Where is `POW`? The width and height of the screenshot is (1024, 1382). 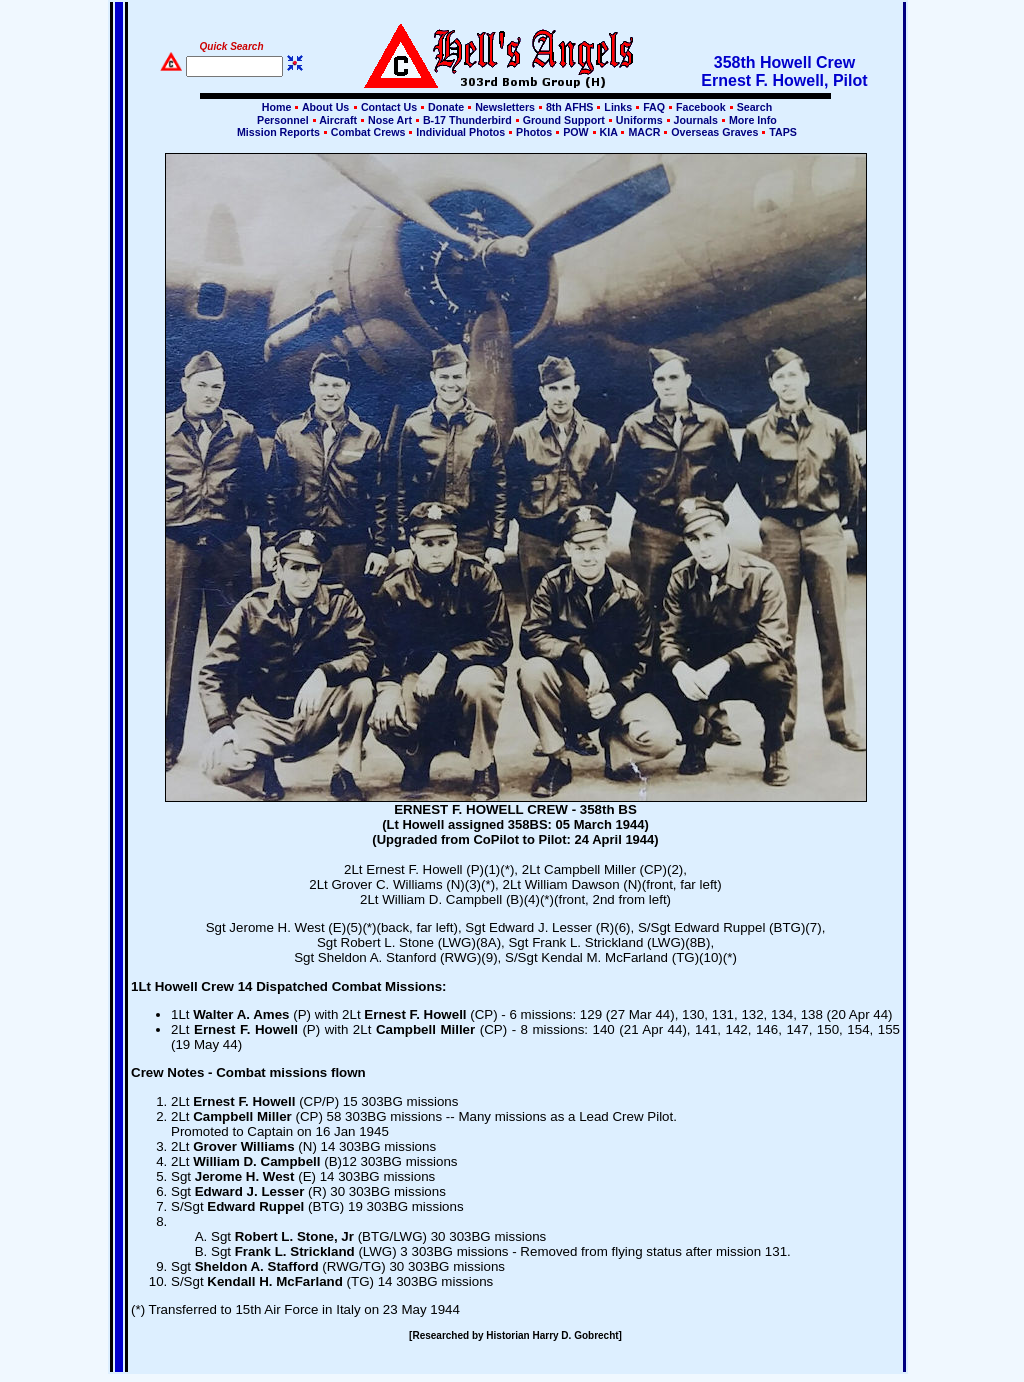
POW is located at coordinates (575, 132).